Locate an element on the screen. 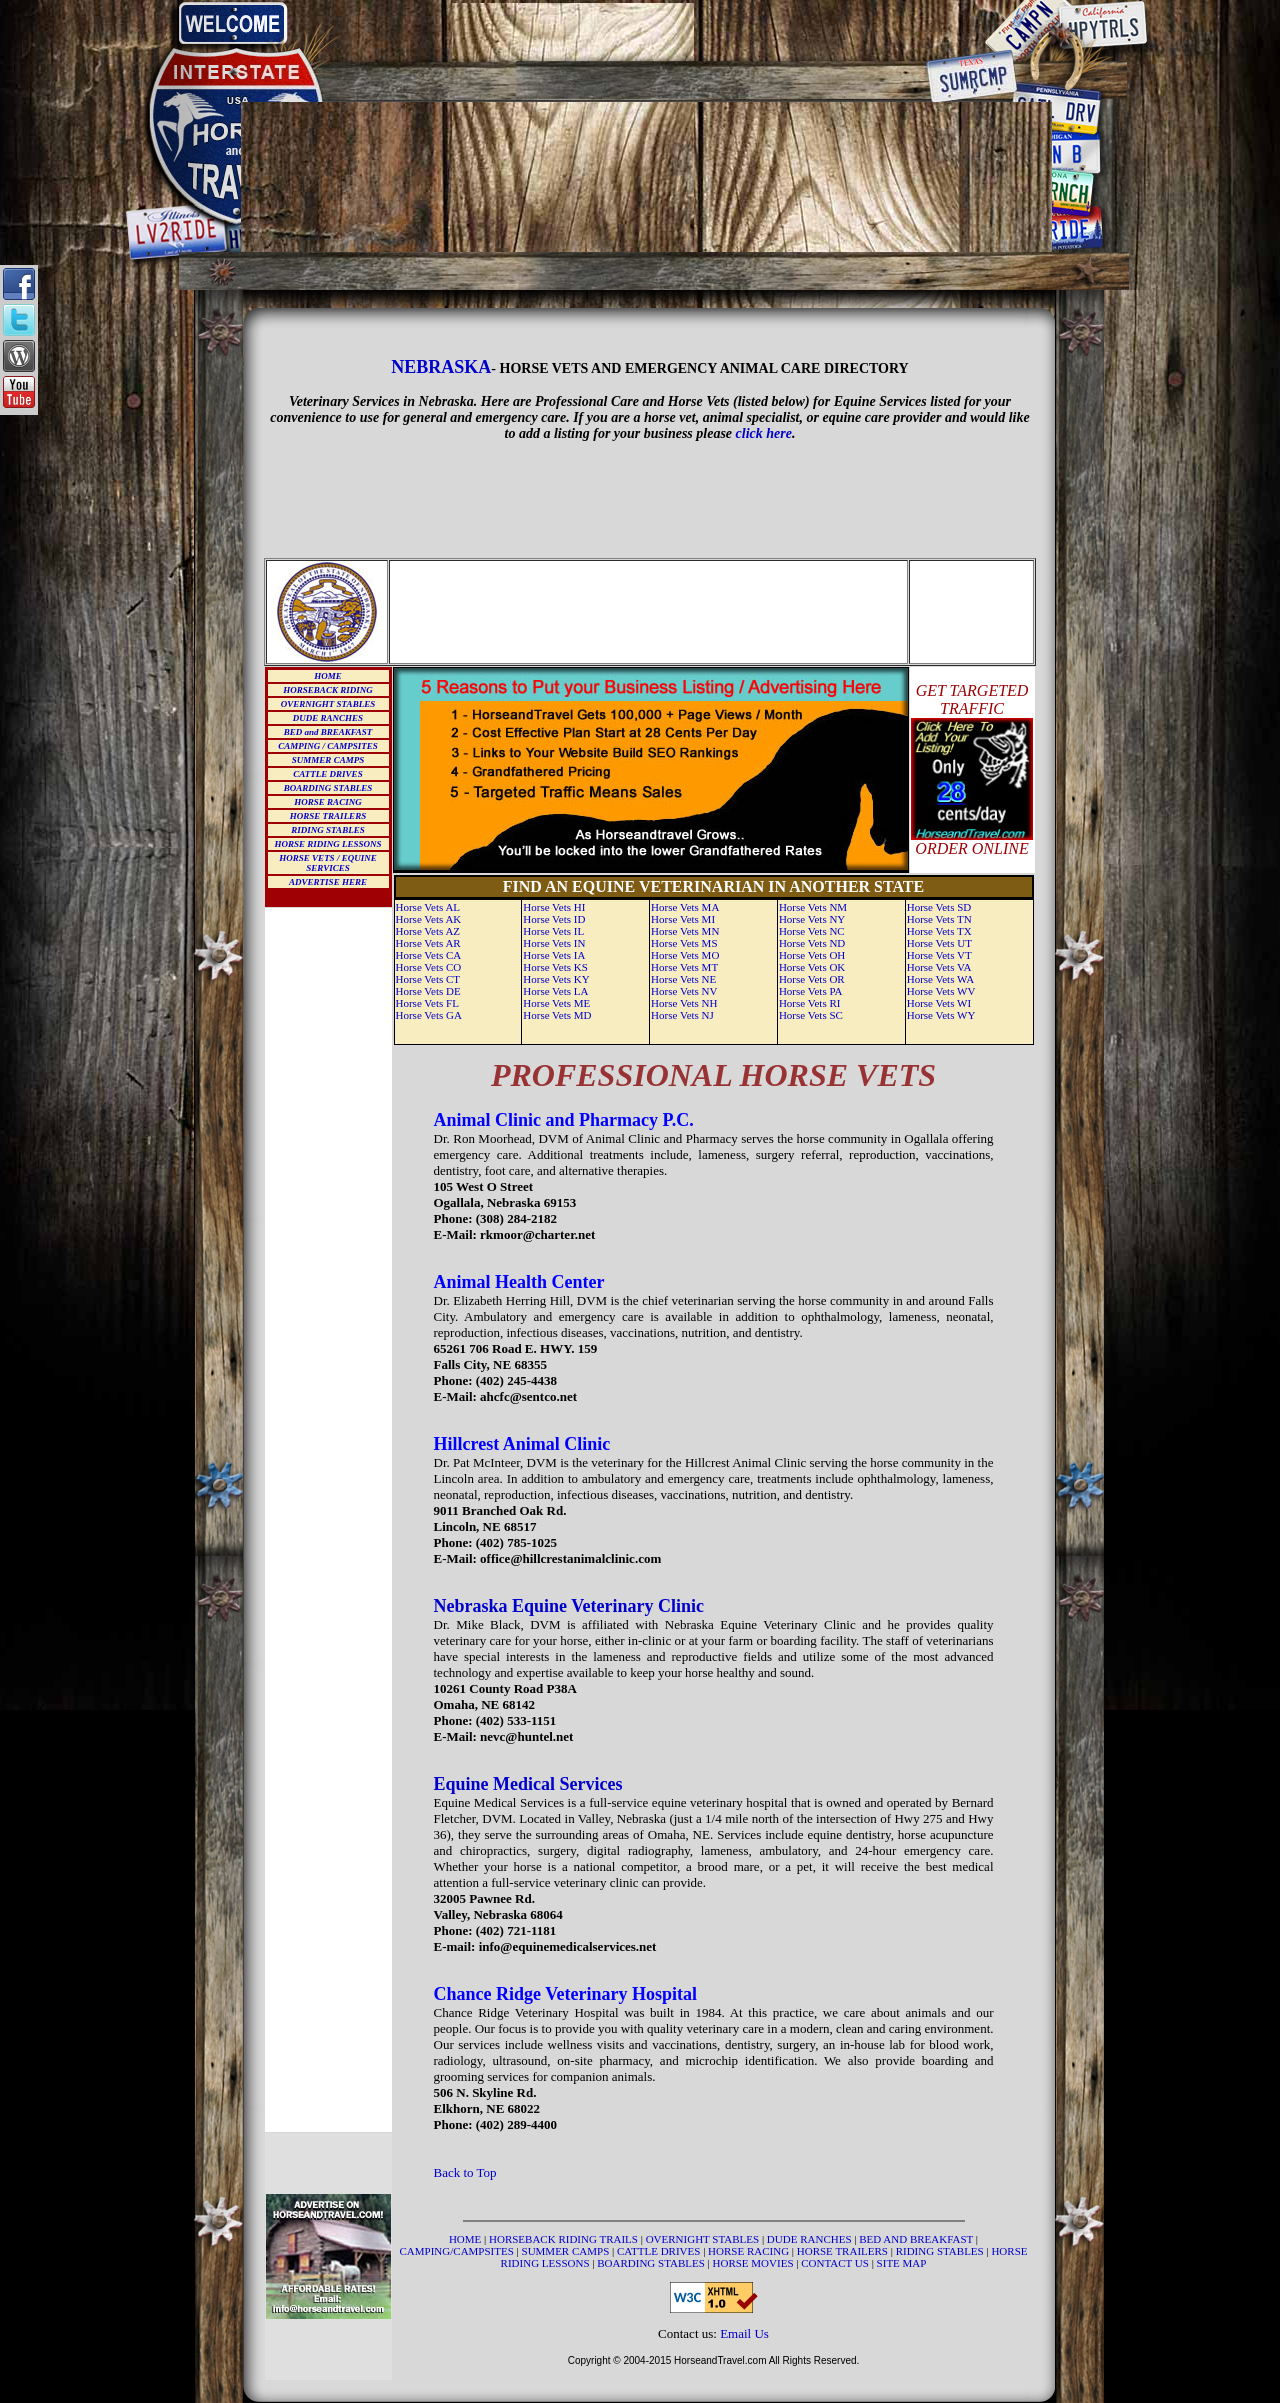 This screenshot has height=2403, width=1280. BED and BREAKFAST is located at coordinates (328, 732).